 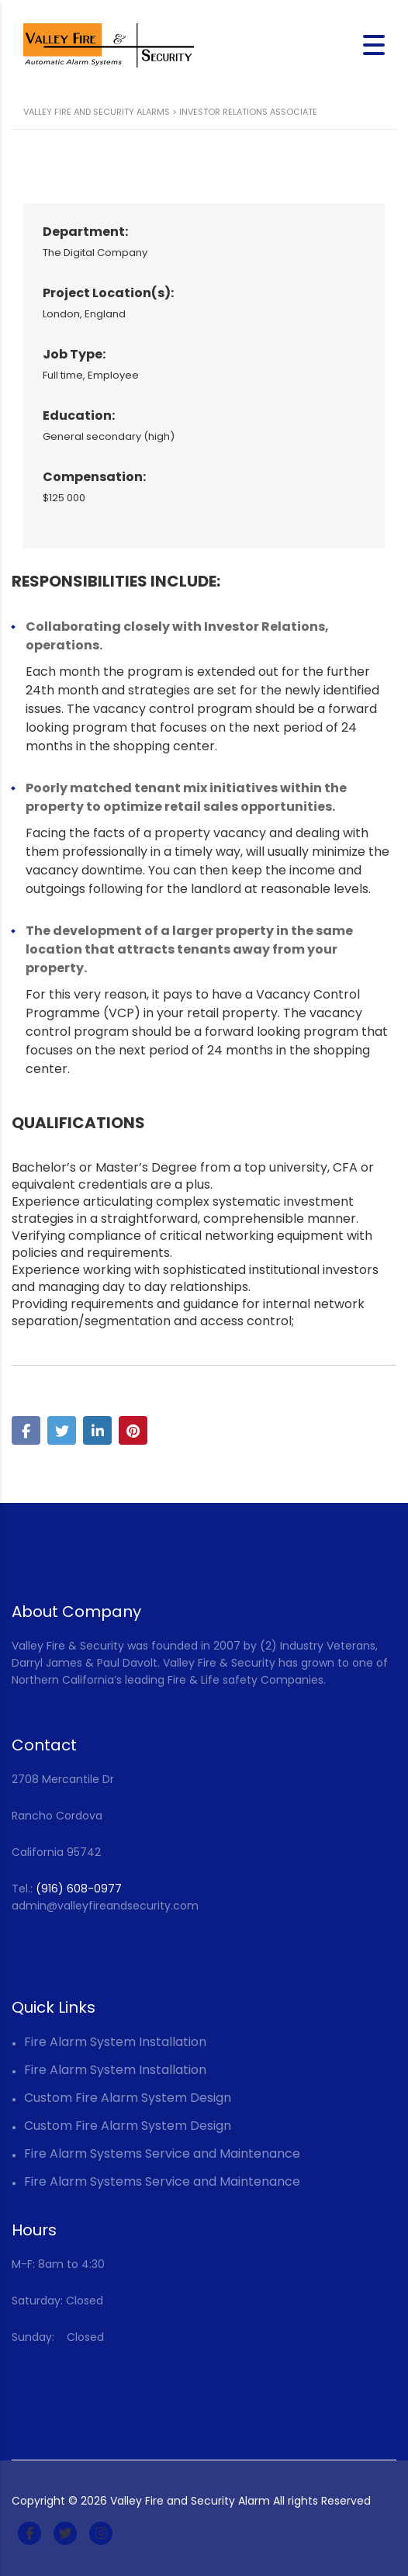 I want to click on Fire Alarm Systems Service and Maintenance, so click(x=162, y=2153).